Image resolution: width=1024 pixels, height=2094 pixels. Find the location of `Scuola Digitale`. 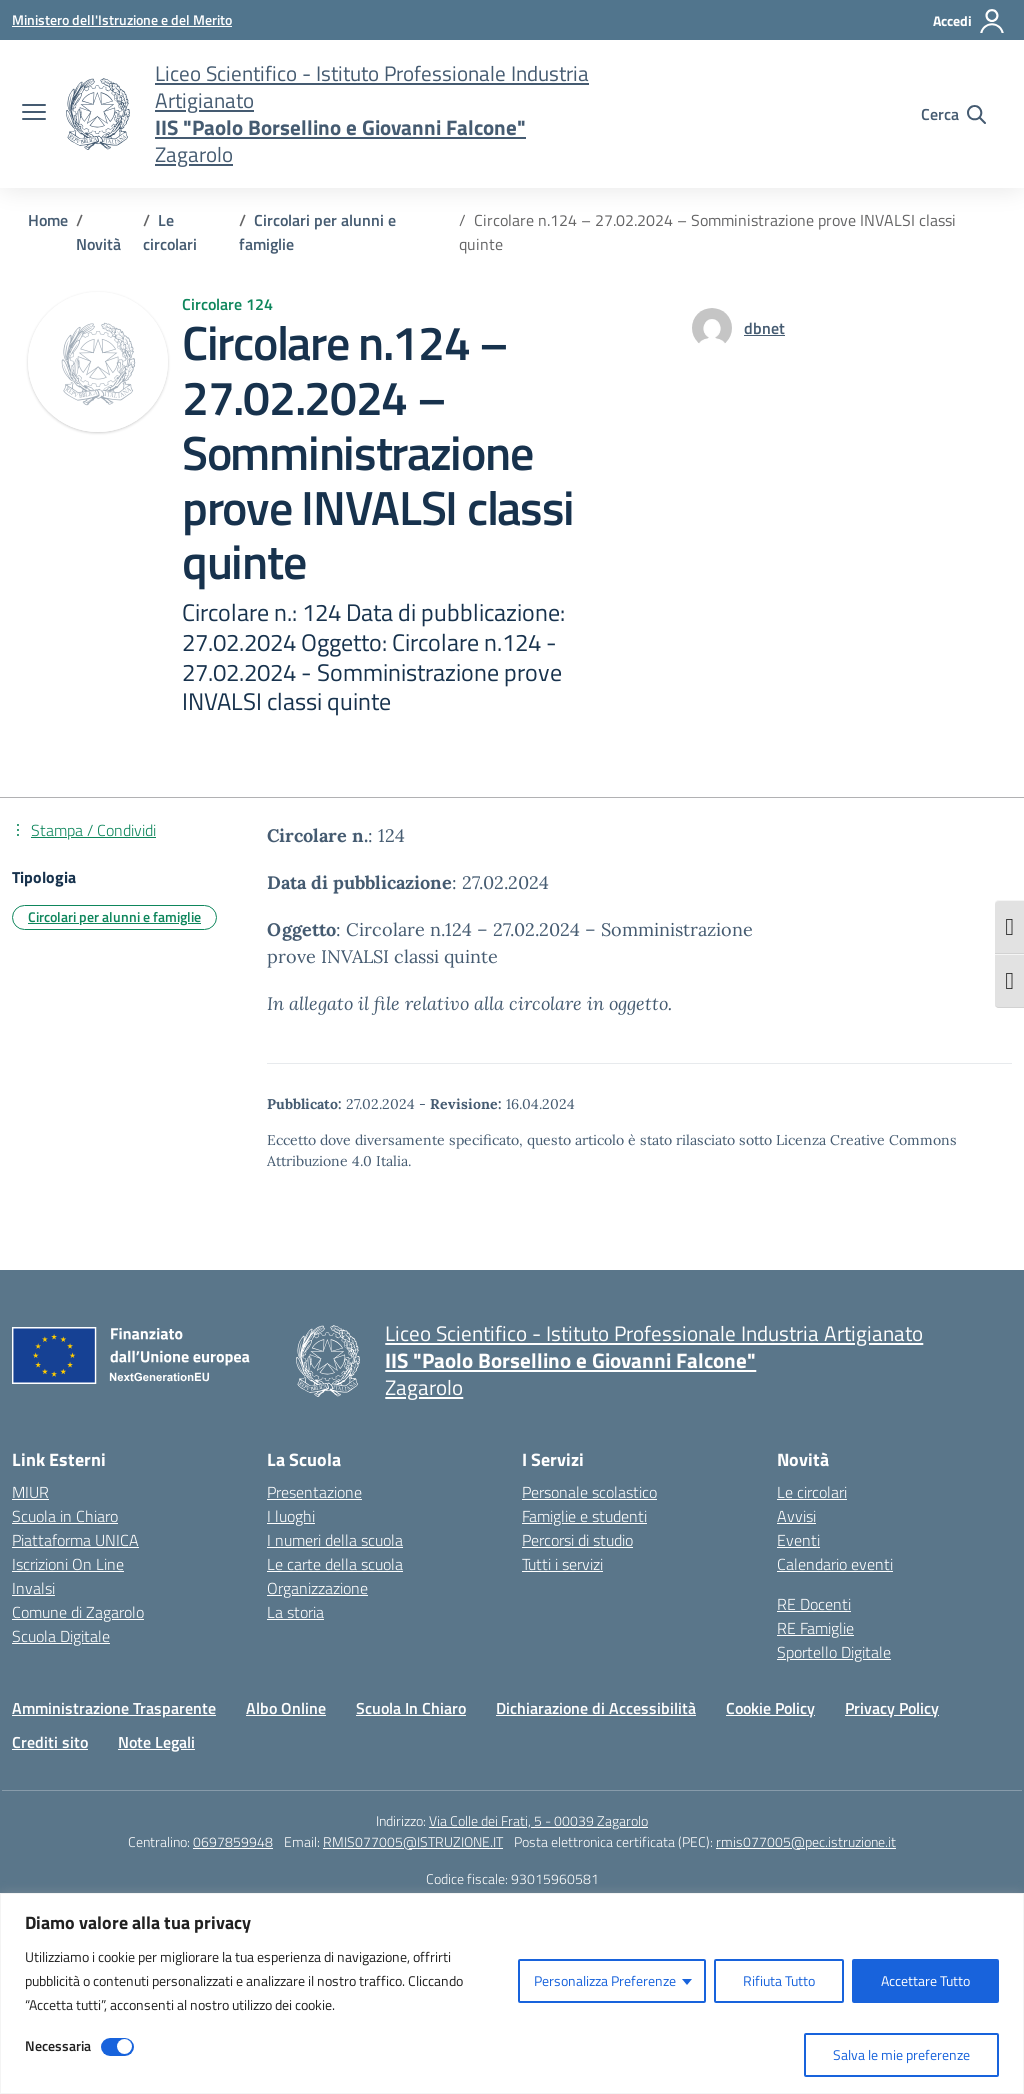

Scuola Digitale is located at coordinates (61, 1636).